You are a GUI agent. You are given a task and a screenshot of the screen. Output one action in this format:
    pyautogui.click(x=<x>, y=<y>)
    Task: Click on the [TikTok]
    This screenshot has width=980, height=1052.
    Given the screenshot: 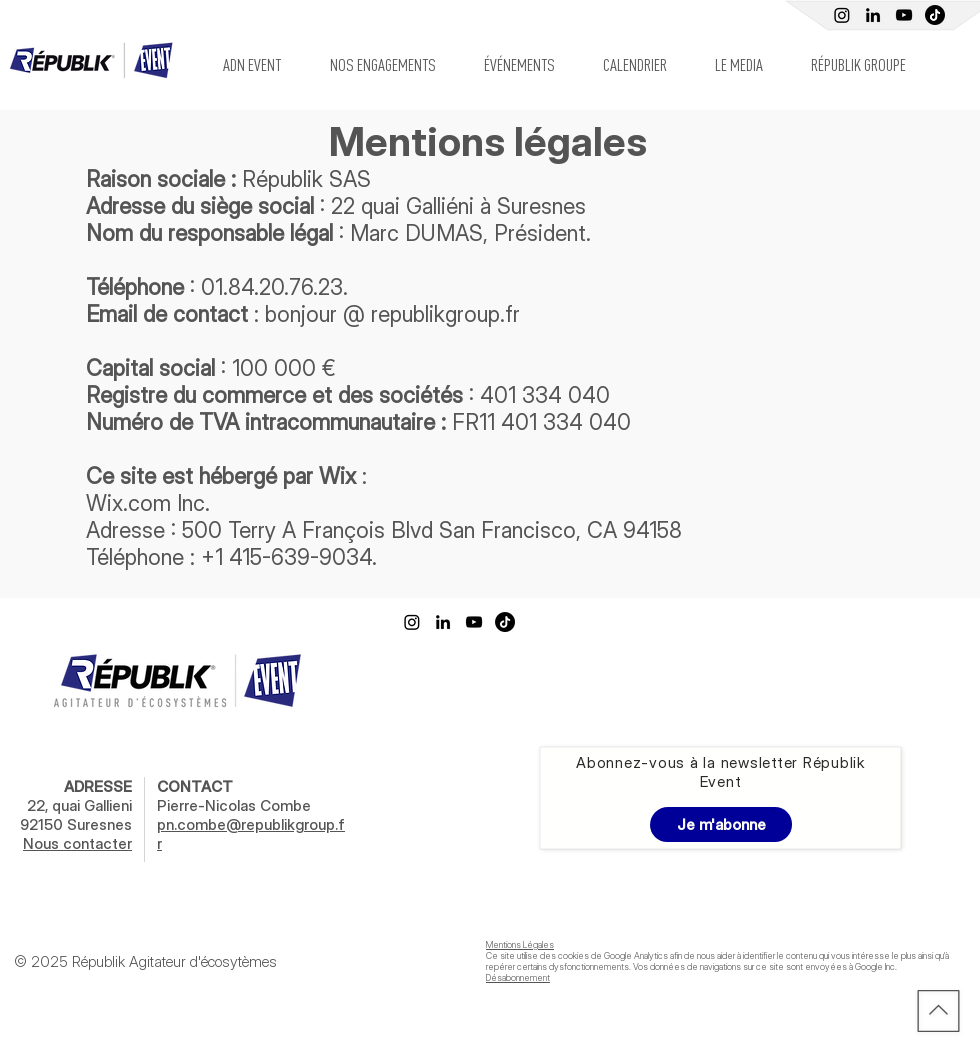 What is the action you would take?
    pyautogui.click(x=505, y=622)
    